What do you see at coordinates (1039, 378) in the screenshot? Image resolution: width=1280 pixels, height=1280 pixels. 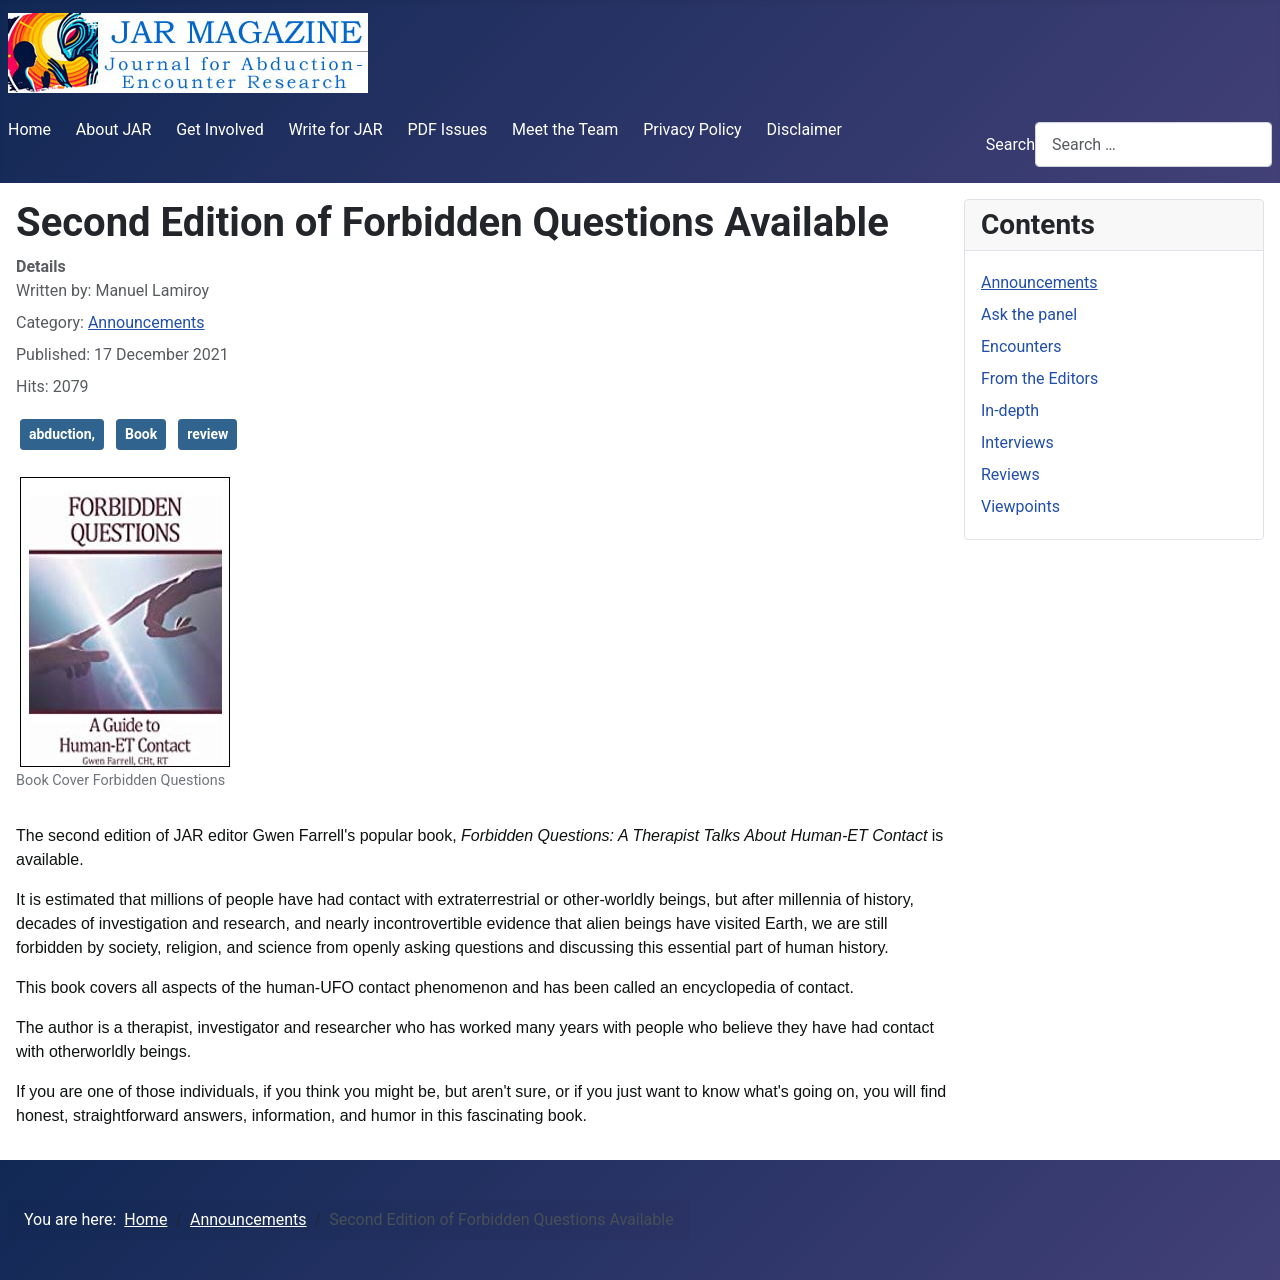 I see `From the Editors` at bounding box center [1039, 378].